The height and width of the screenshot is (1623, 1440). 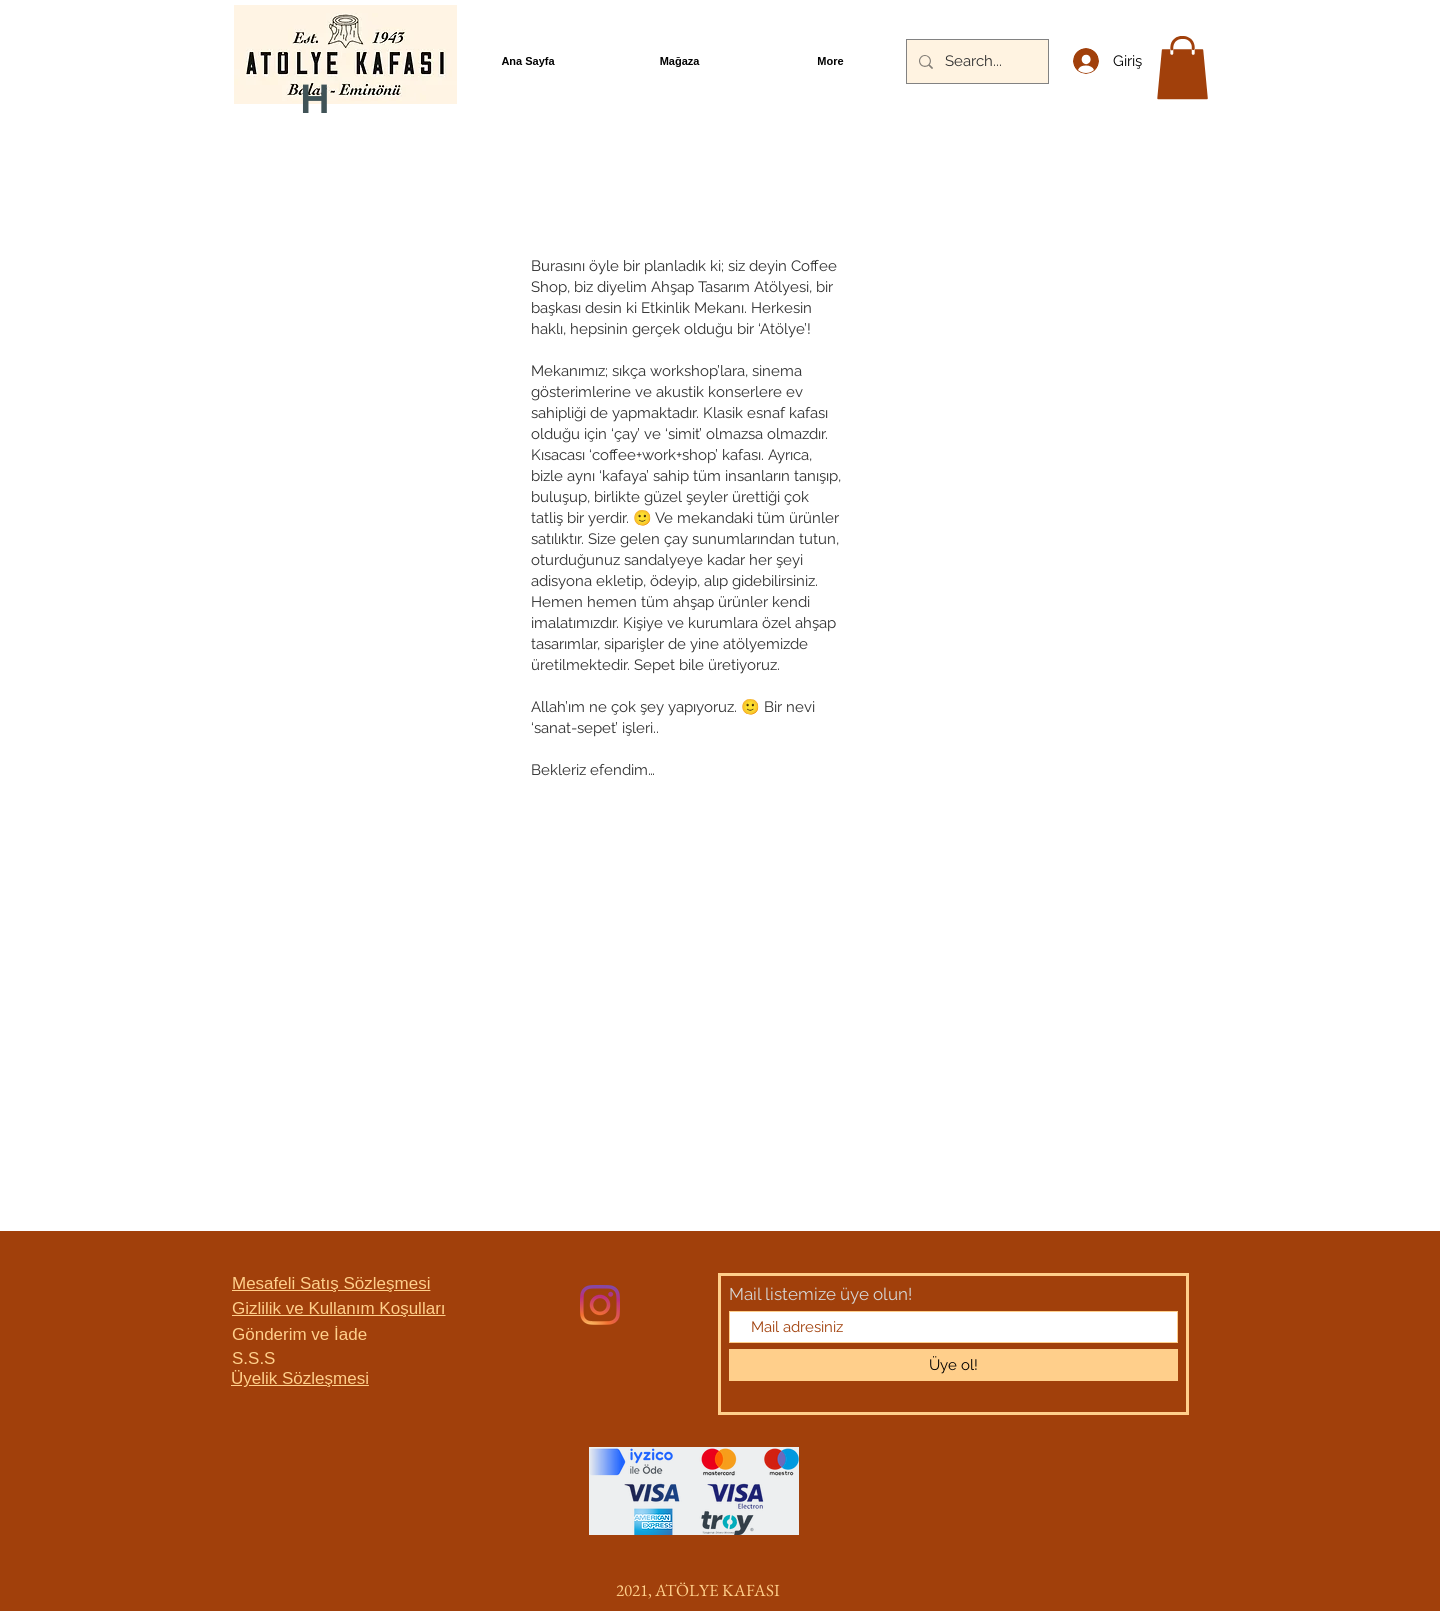 I want to click on [Instagram], so click(x=600, y=1305).